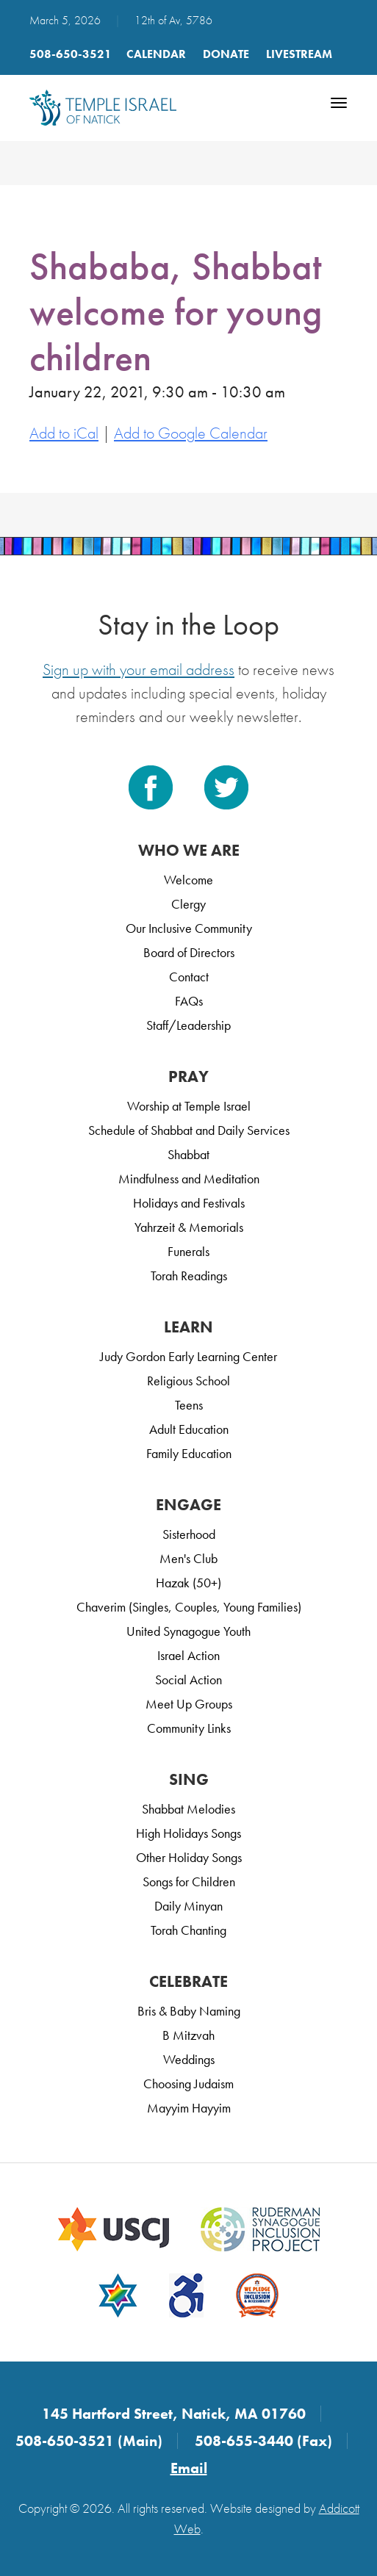  Describe the element at coordinates (189, 1275) in the screenshot. I see `Torah Readings` at that location.